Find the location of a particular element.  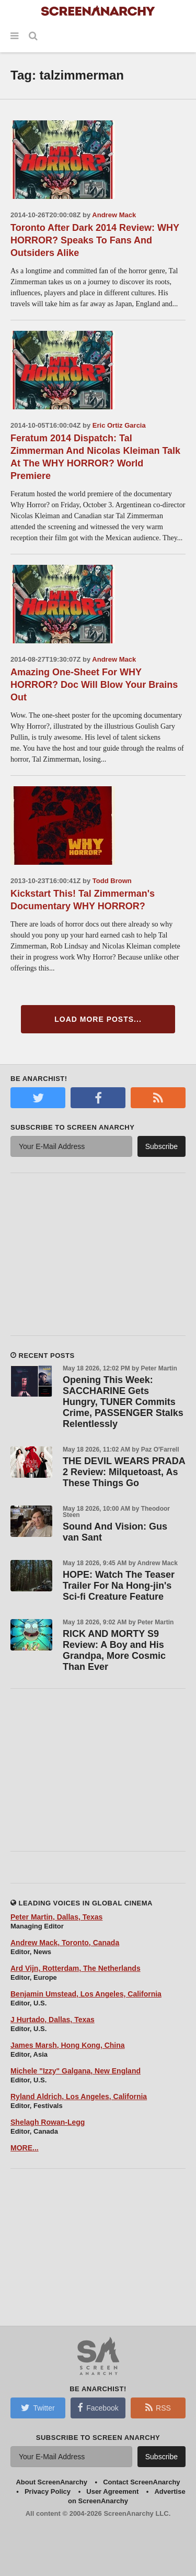

Michele "Izzy" Galgana, New England is located at coordinates (75, 2071).